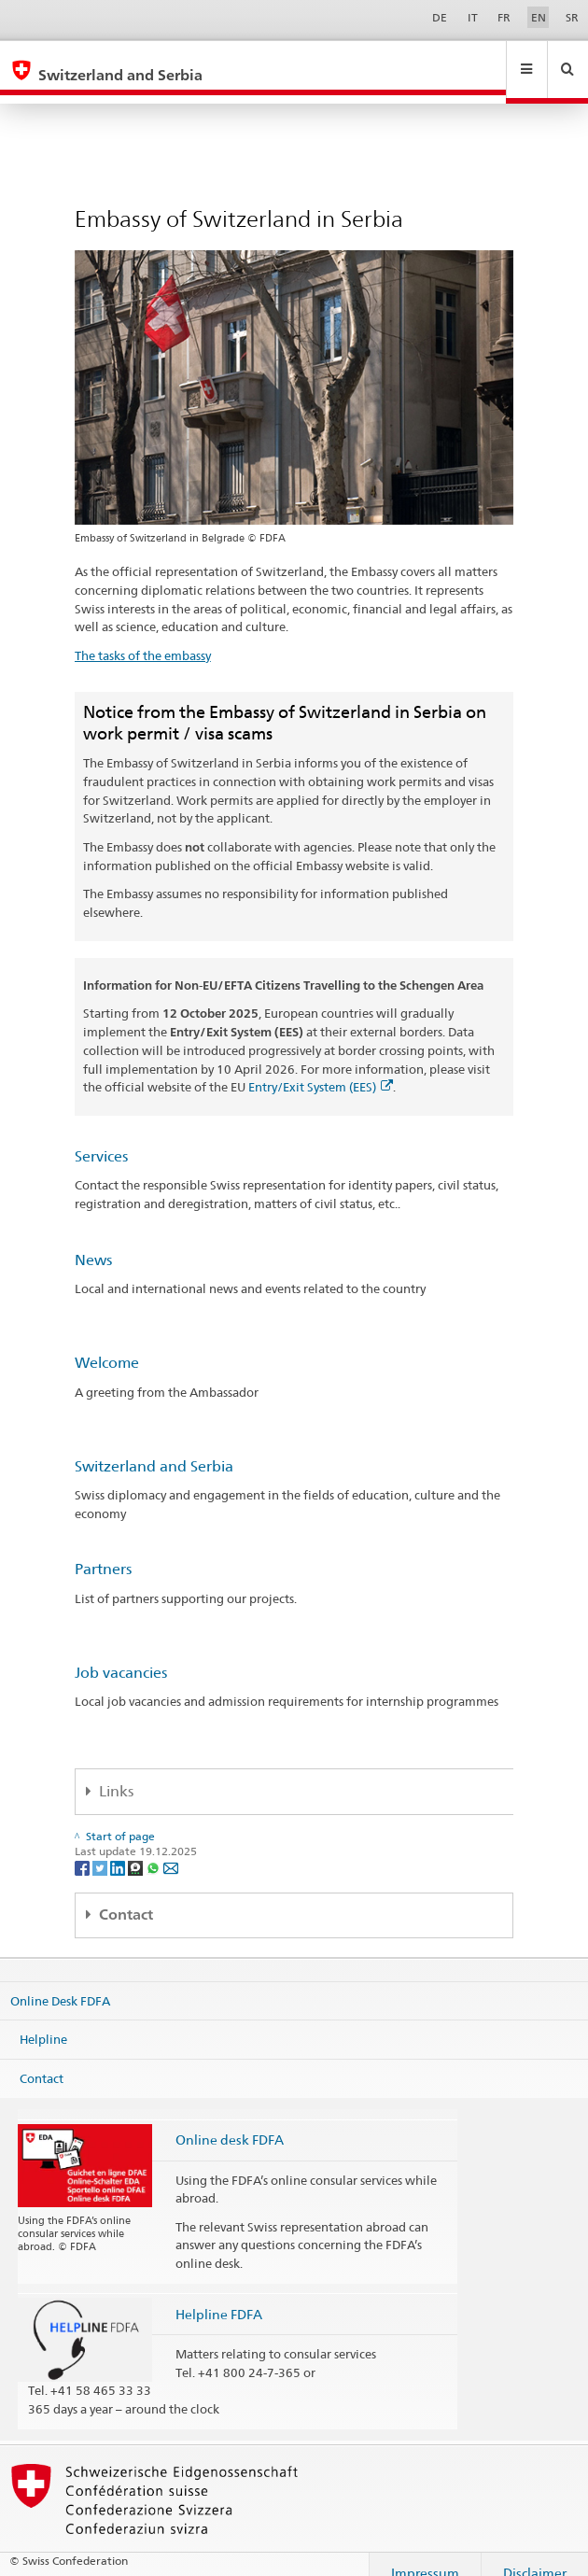 The height and width of the screenshot is (2576, 588). Describe the element at coordinates (439, 17) in the screenshot. I see `DE` at that location.